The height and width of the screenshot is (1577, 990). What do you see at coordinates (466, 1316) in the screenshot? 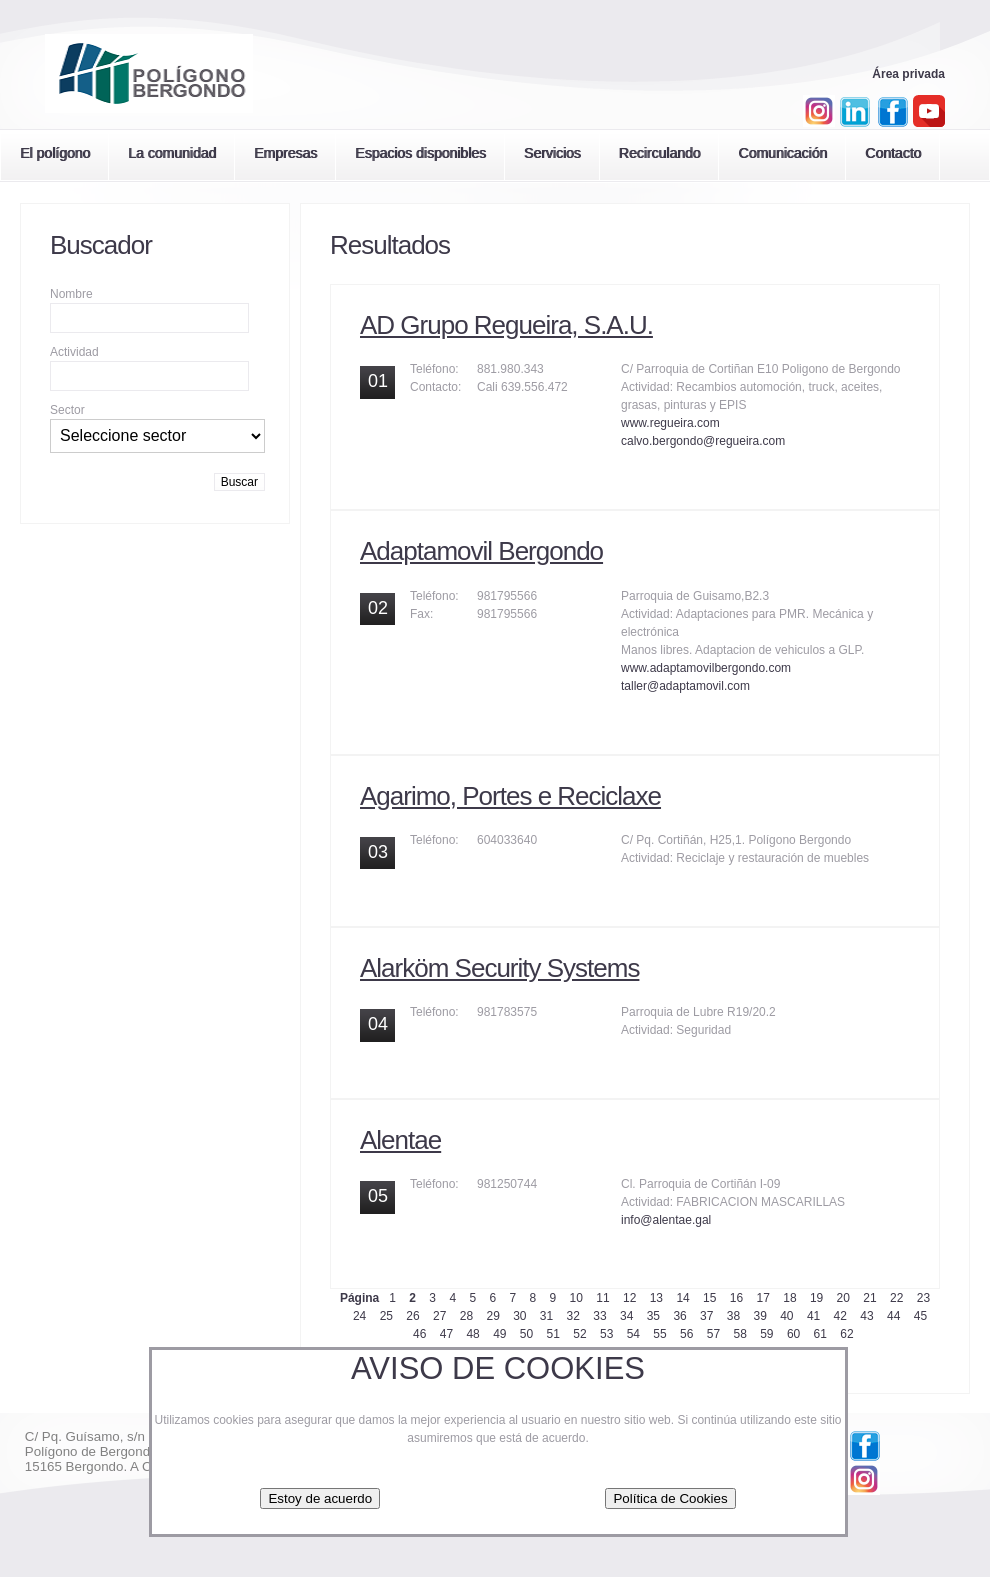
I see `28` at bounding box center [466, 1316].